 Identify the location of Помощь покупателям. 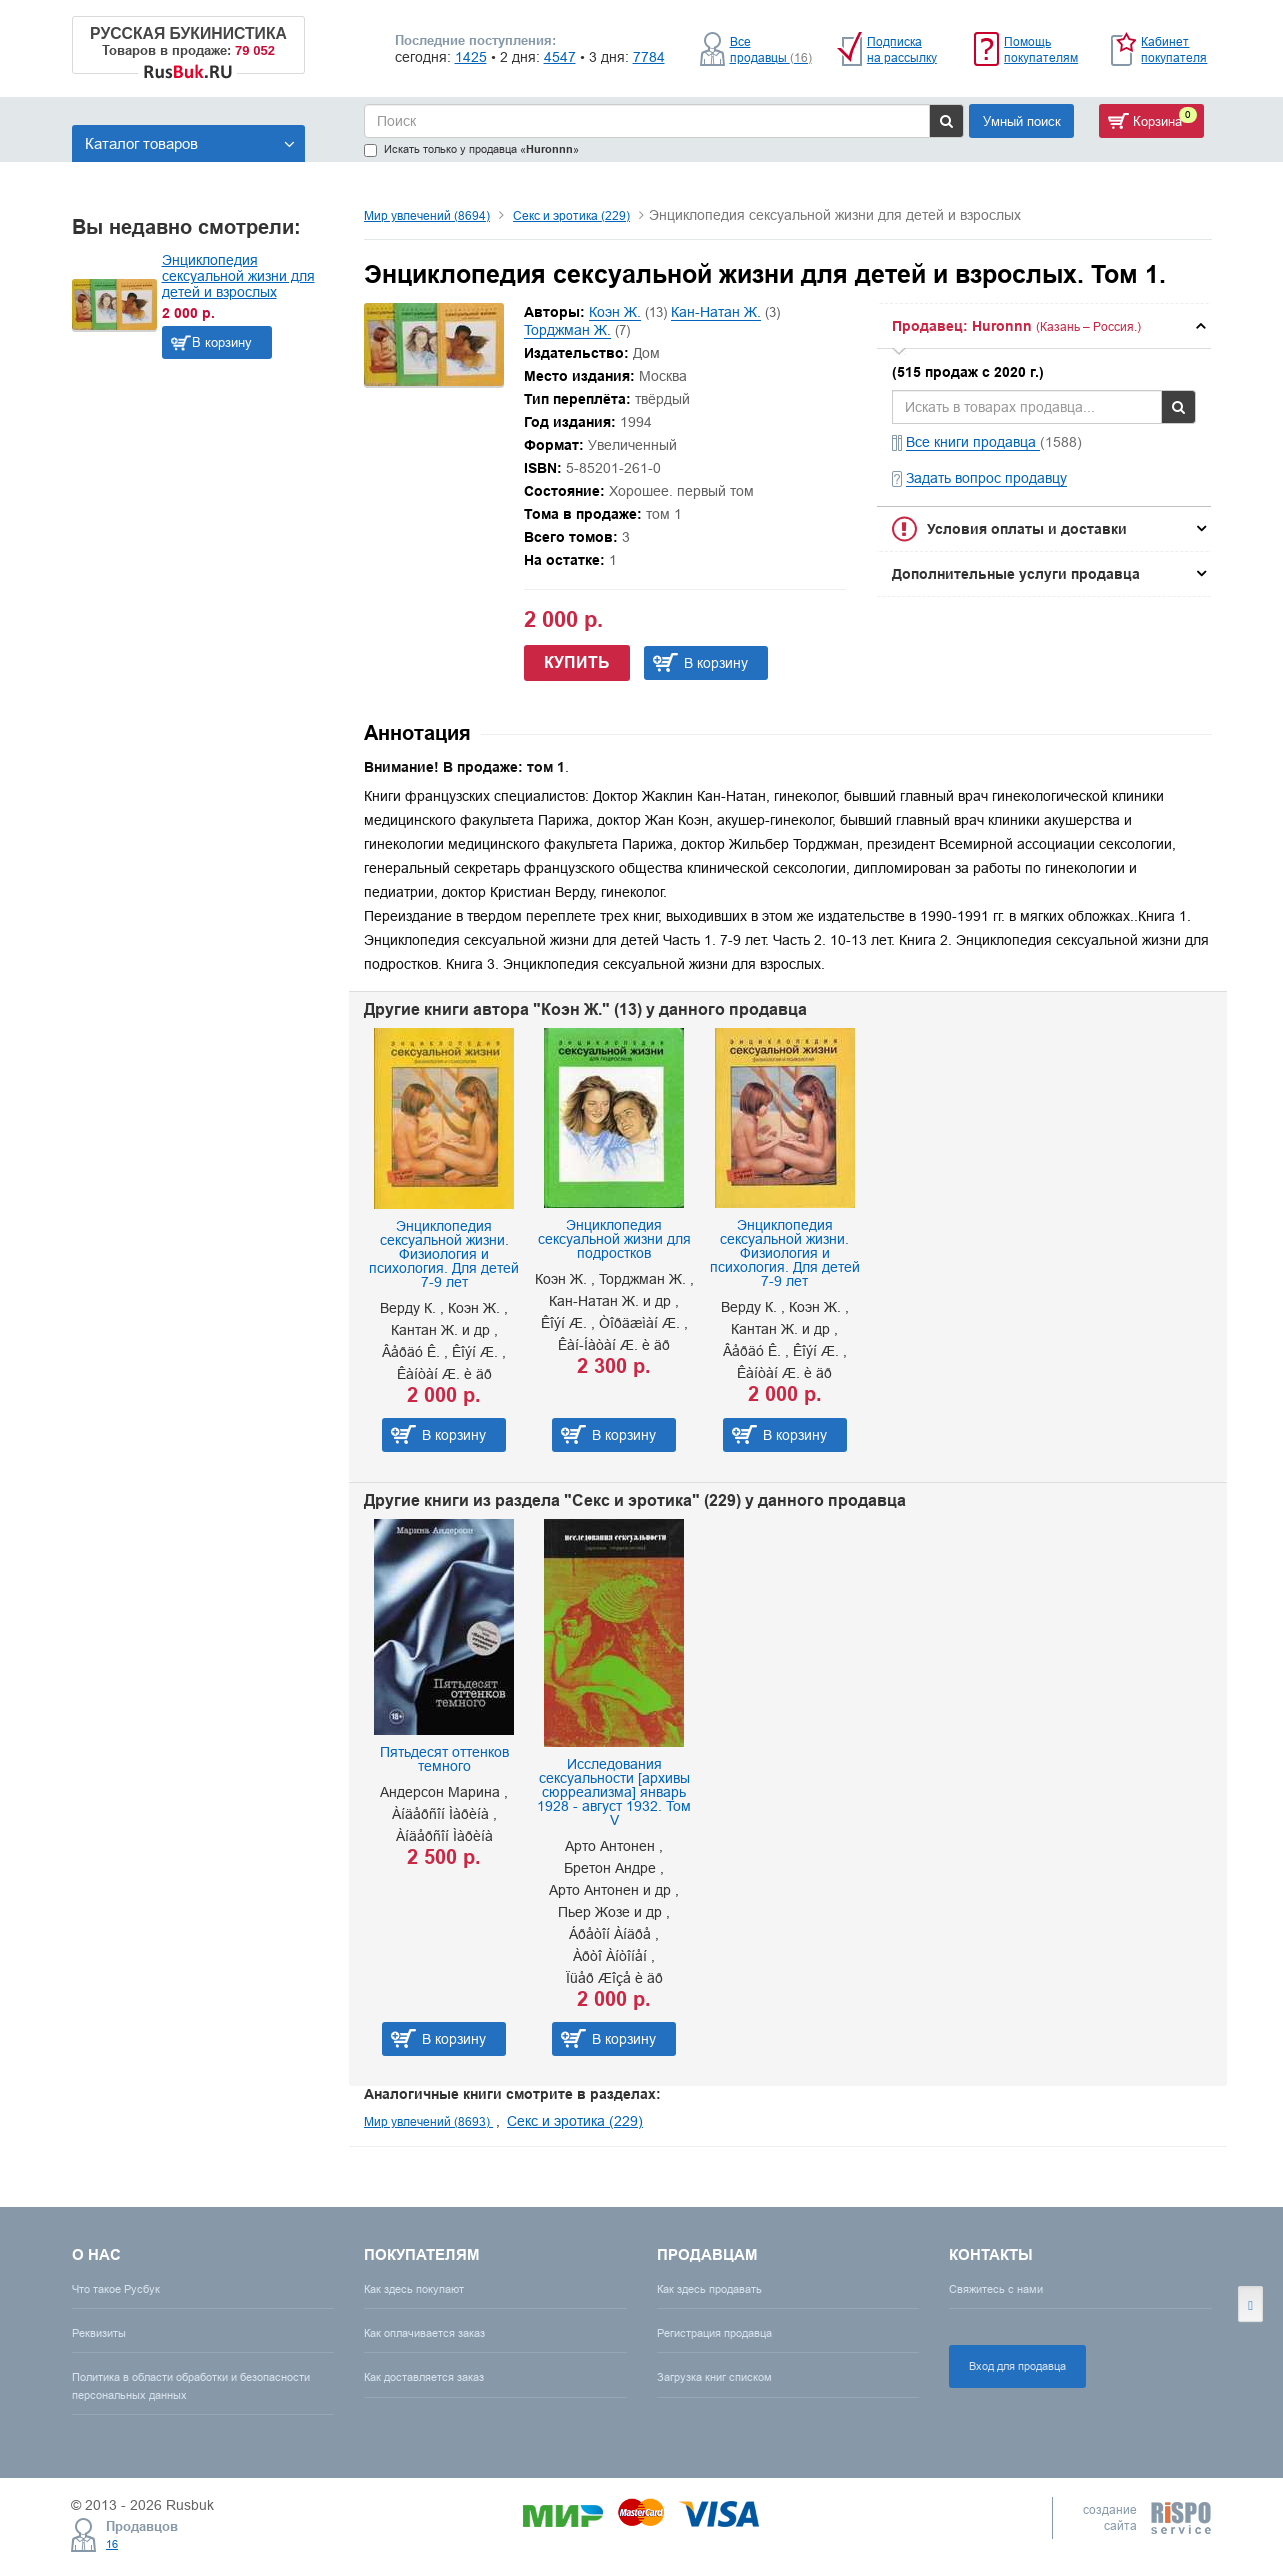
(1041, 49).